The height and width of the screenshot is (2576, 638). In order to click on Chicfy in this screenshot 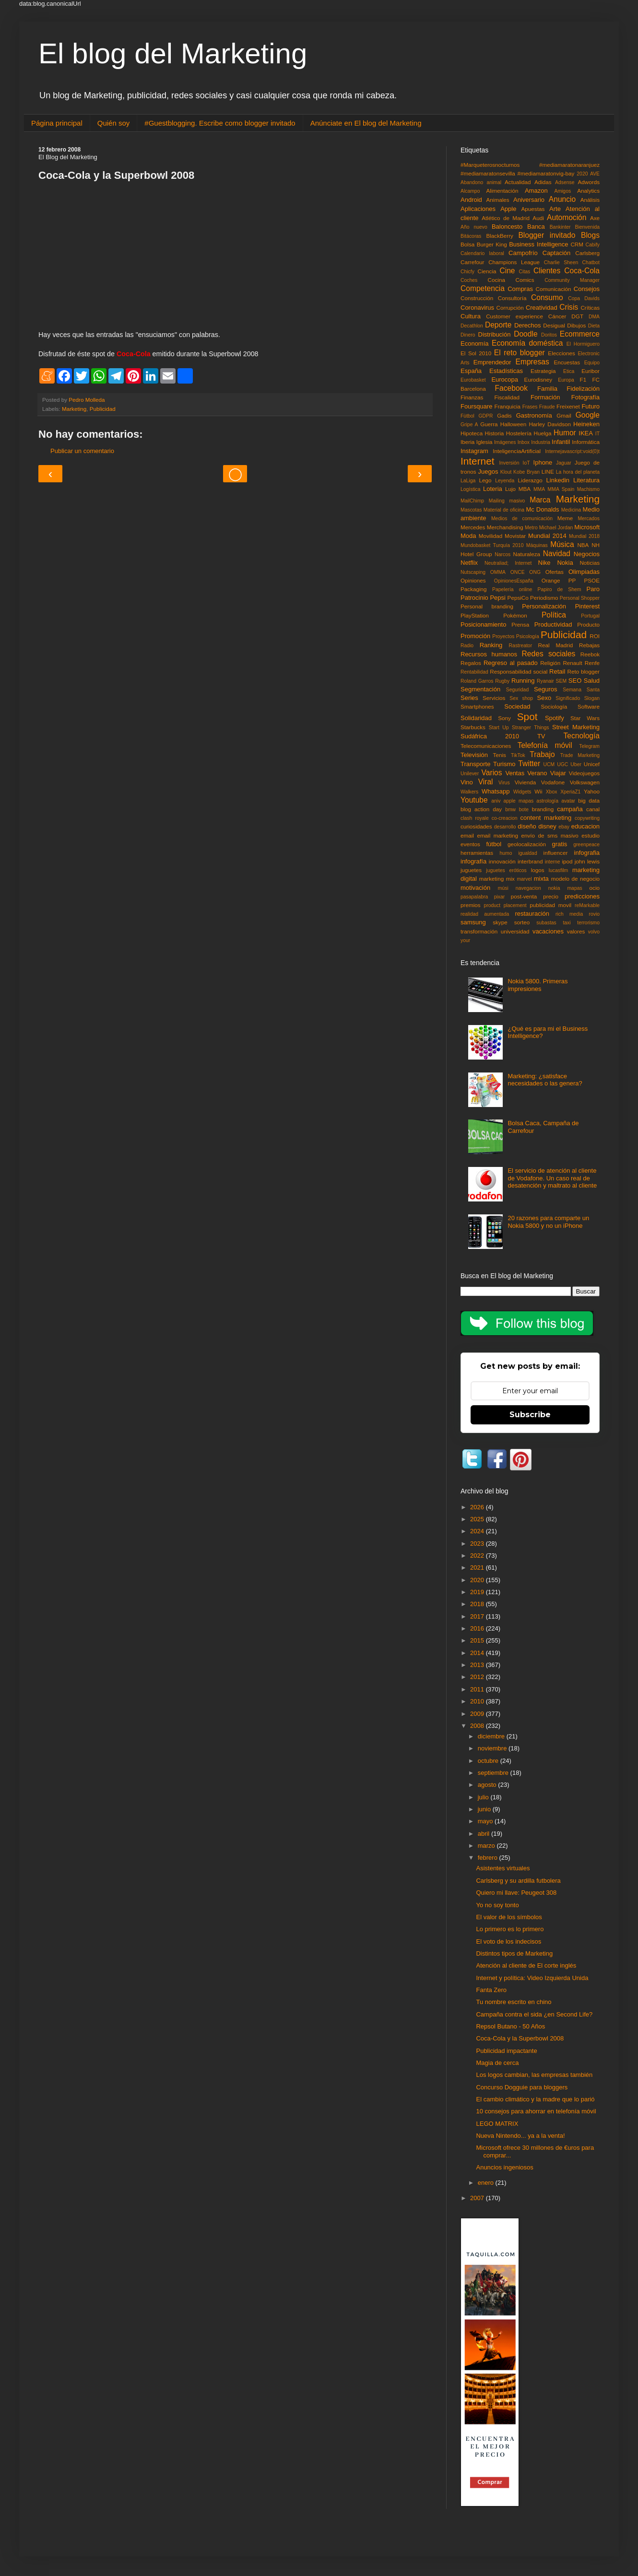, I will do `click(467, 271)`.